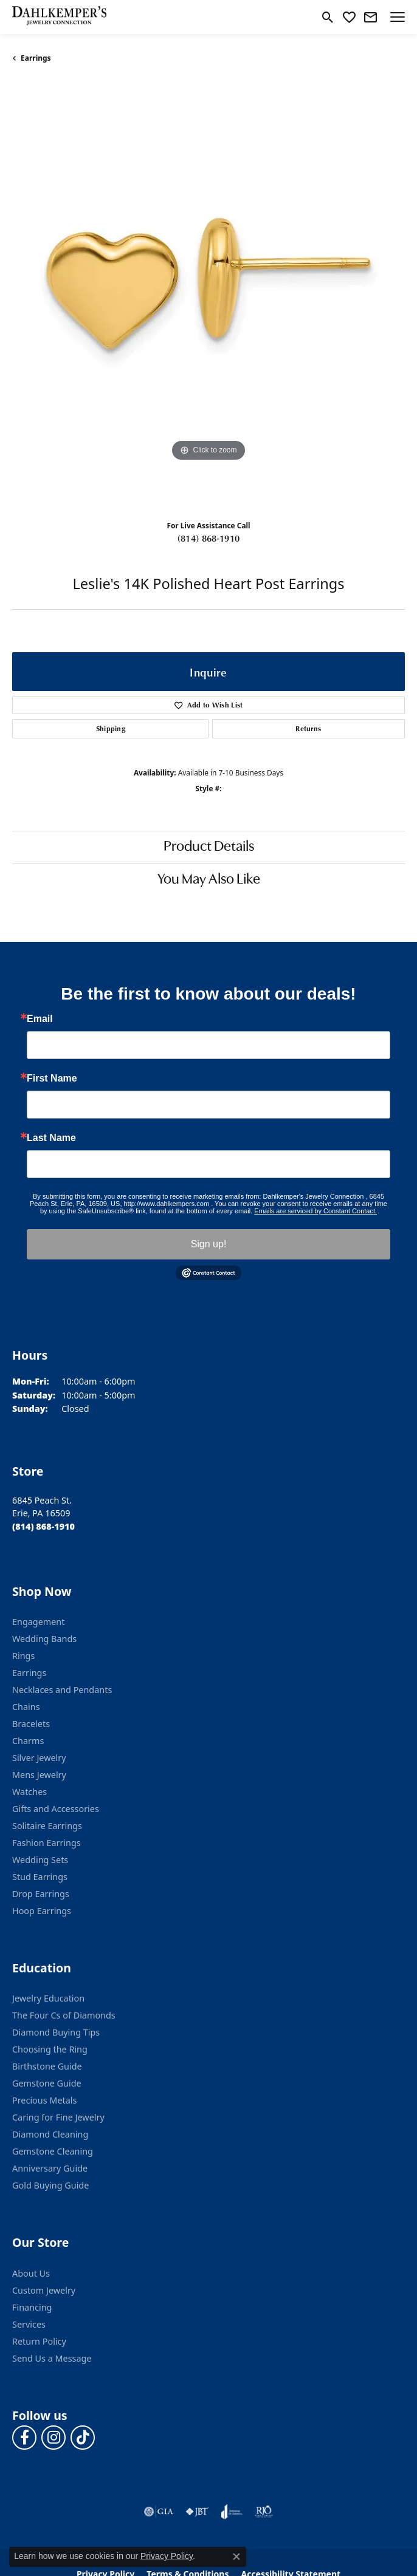 This screenshot has height=2576, width=417. I want to click on Anniversary Guide [menuitem], so click(50, 2168).